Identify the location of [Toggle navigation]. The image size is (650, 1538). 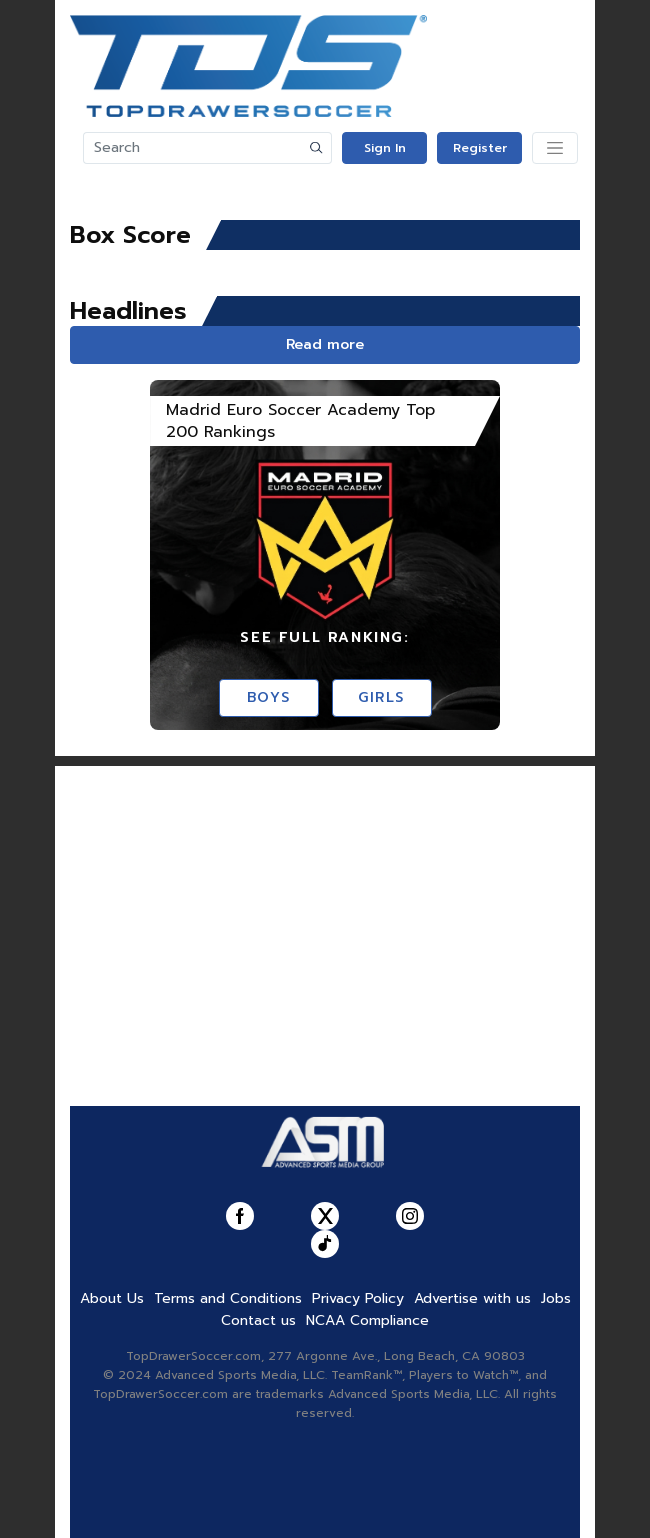
(555, 148).